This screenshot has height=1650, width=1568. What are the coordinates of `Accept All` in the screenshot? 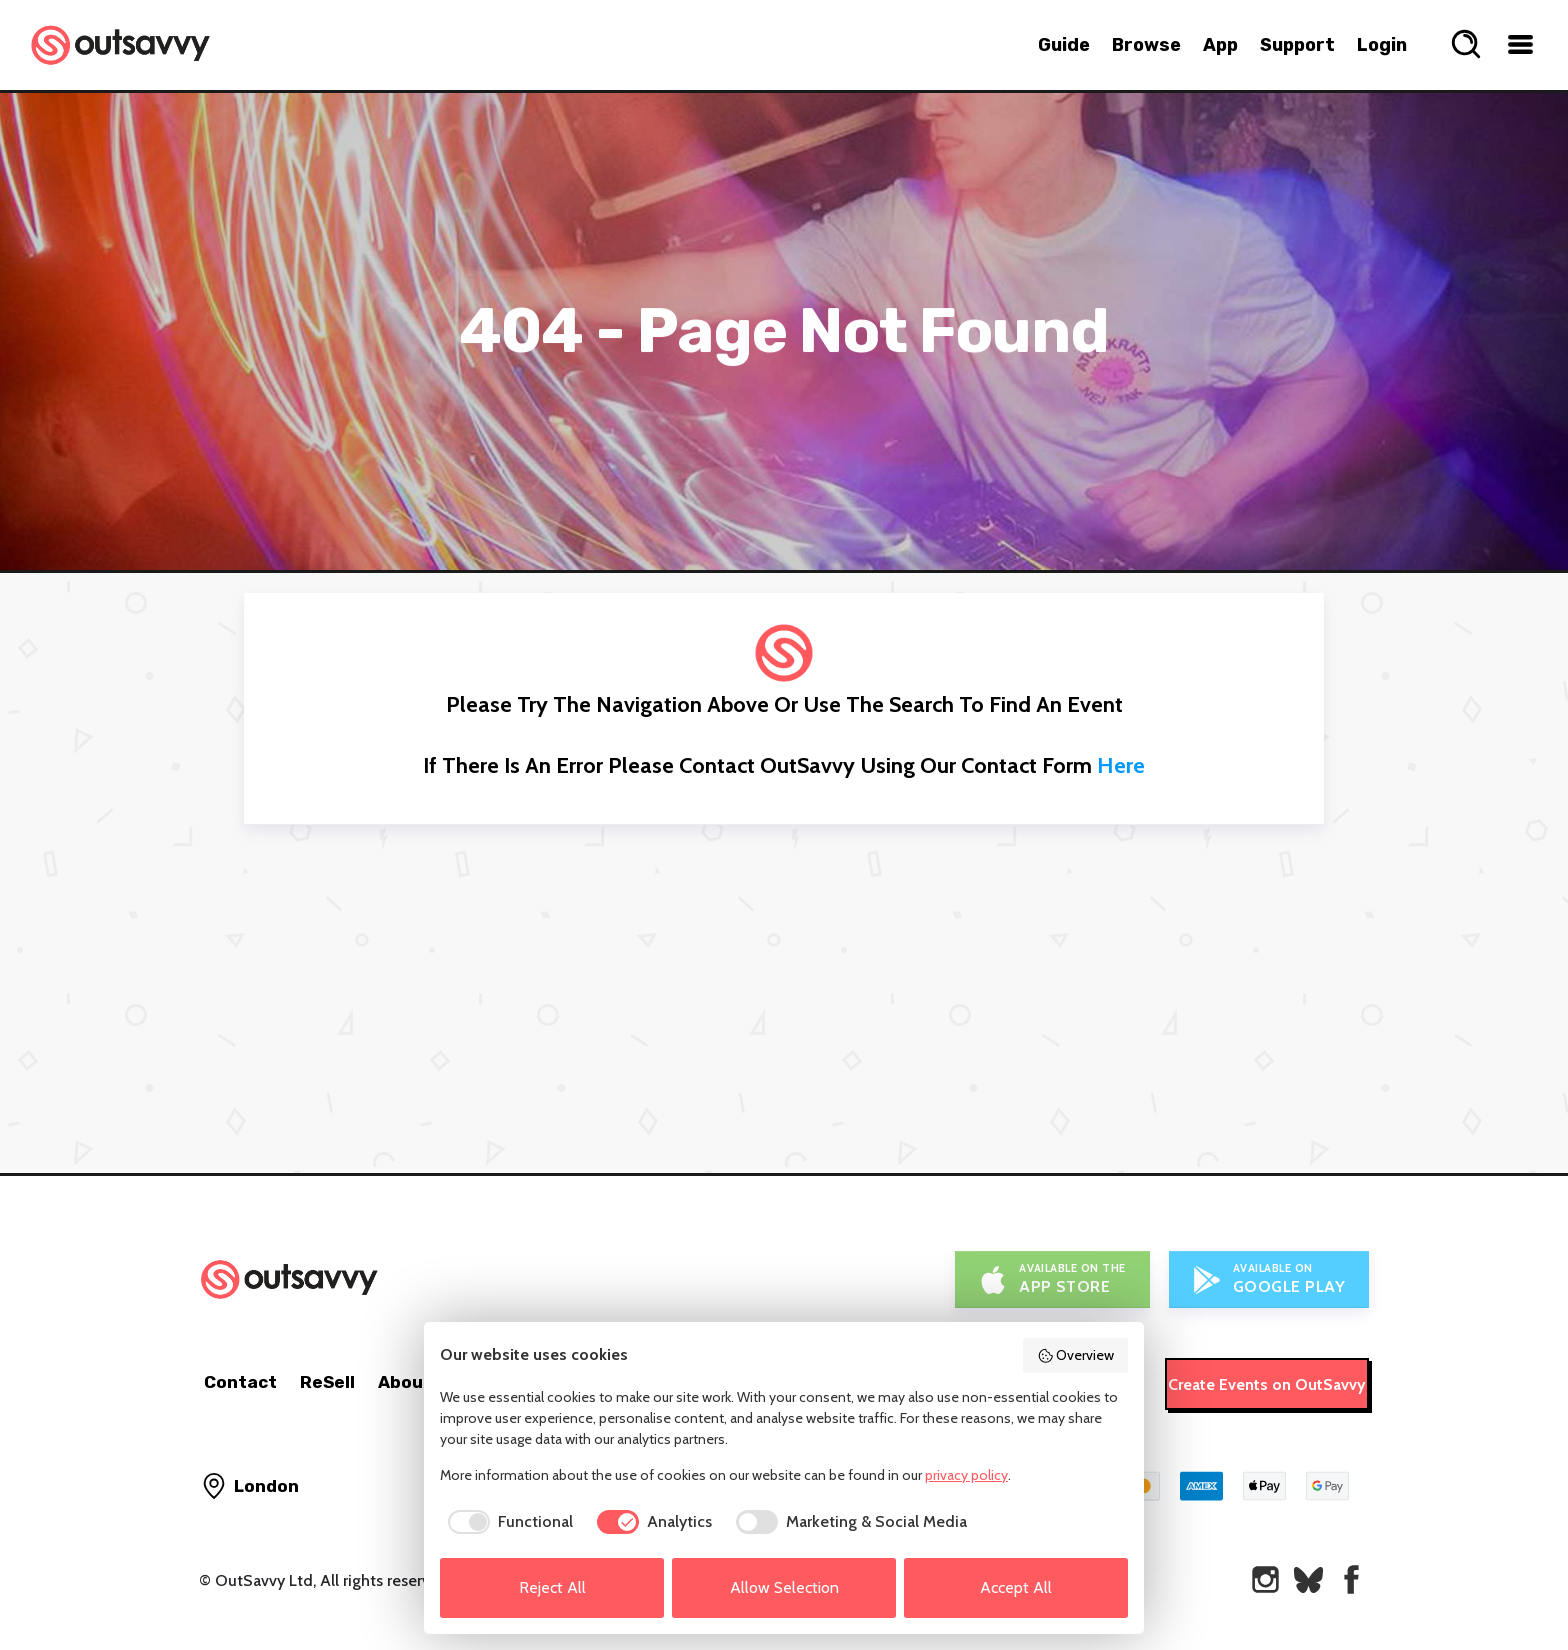 It's located at (1016, 1587).